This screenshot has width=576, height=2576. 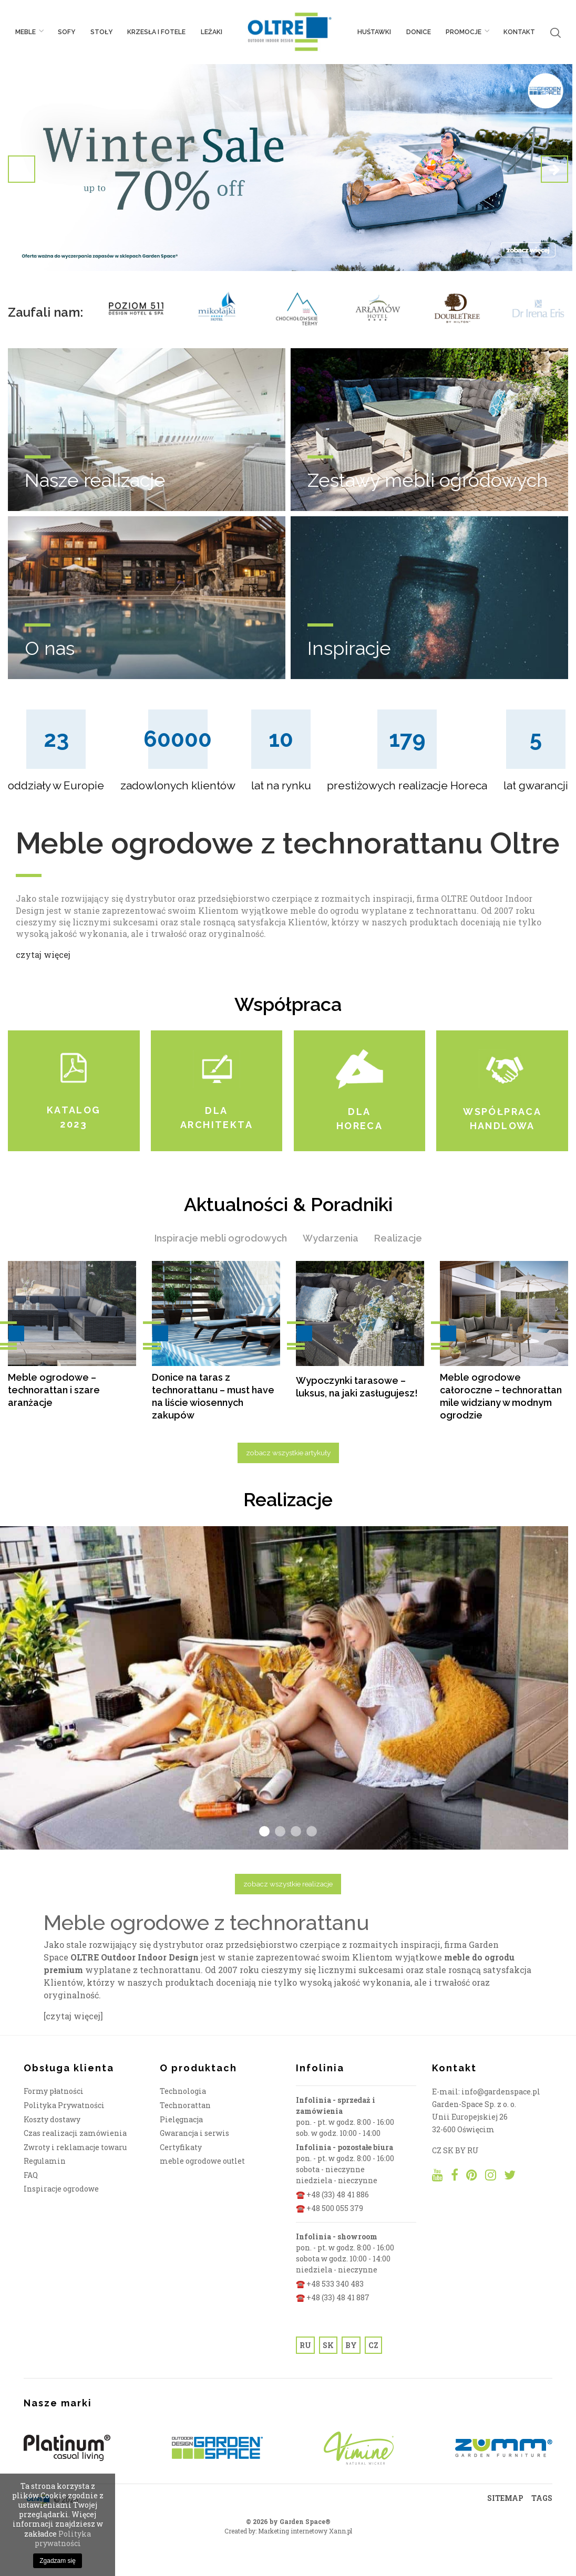 I want to click on Realizacje, so click(x=398, y=1238).